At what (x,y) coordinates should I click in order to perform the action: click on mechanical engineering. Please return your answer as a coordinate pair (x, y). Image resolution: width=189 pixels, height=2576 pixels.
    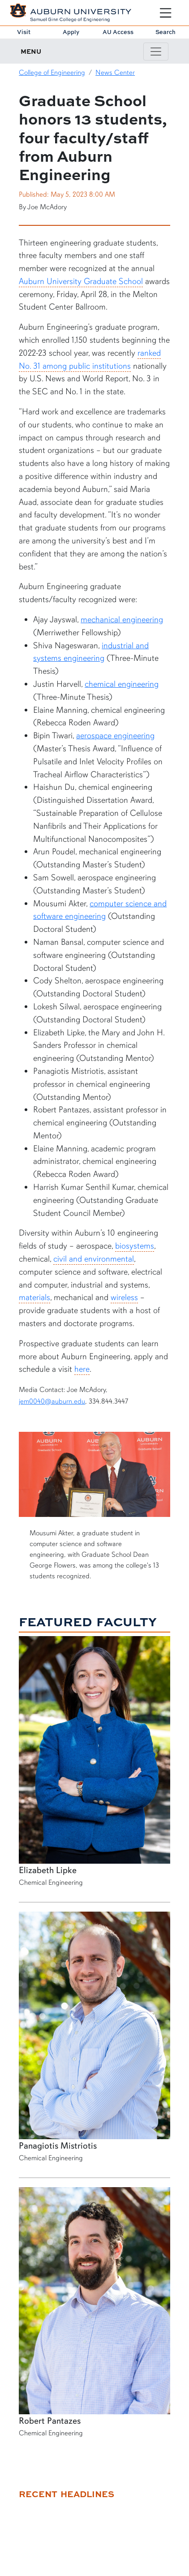
    Looking at the image, I should click on (122, 619).